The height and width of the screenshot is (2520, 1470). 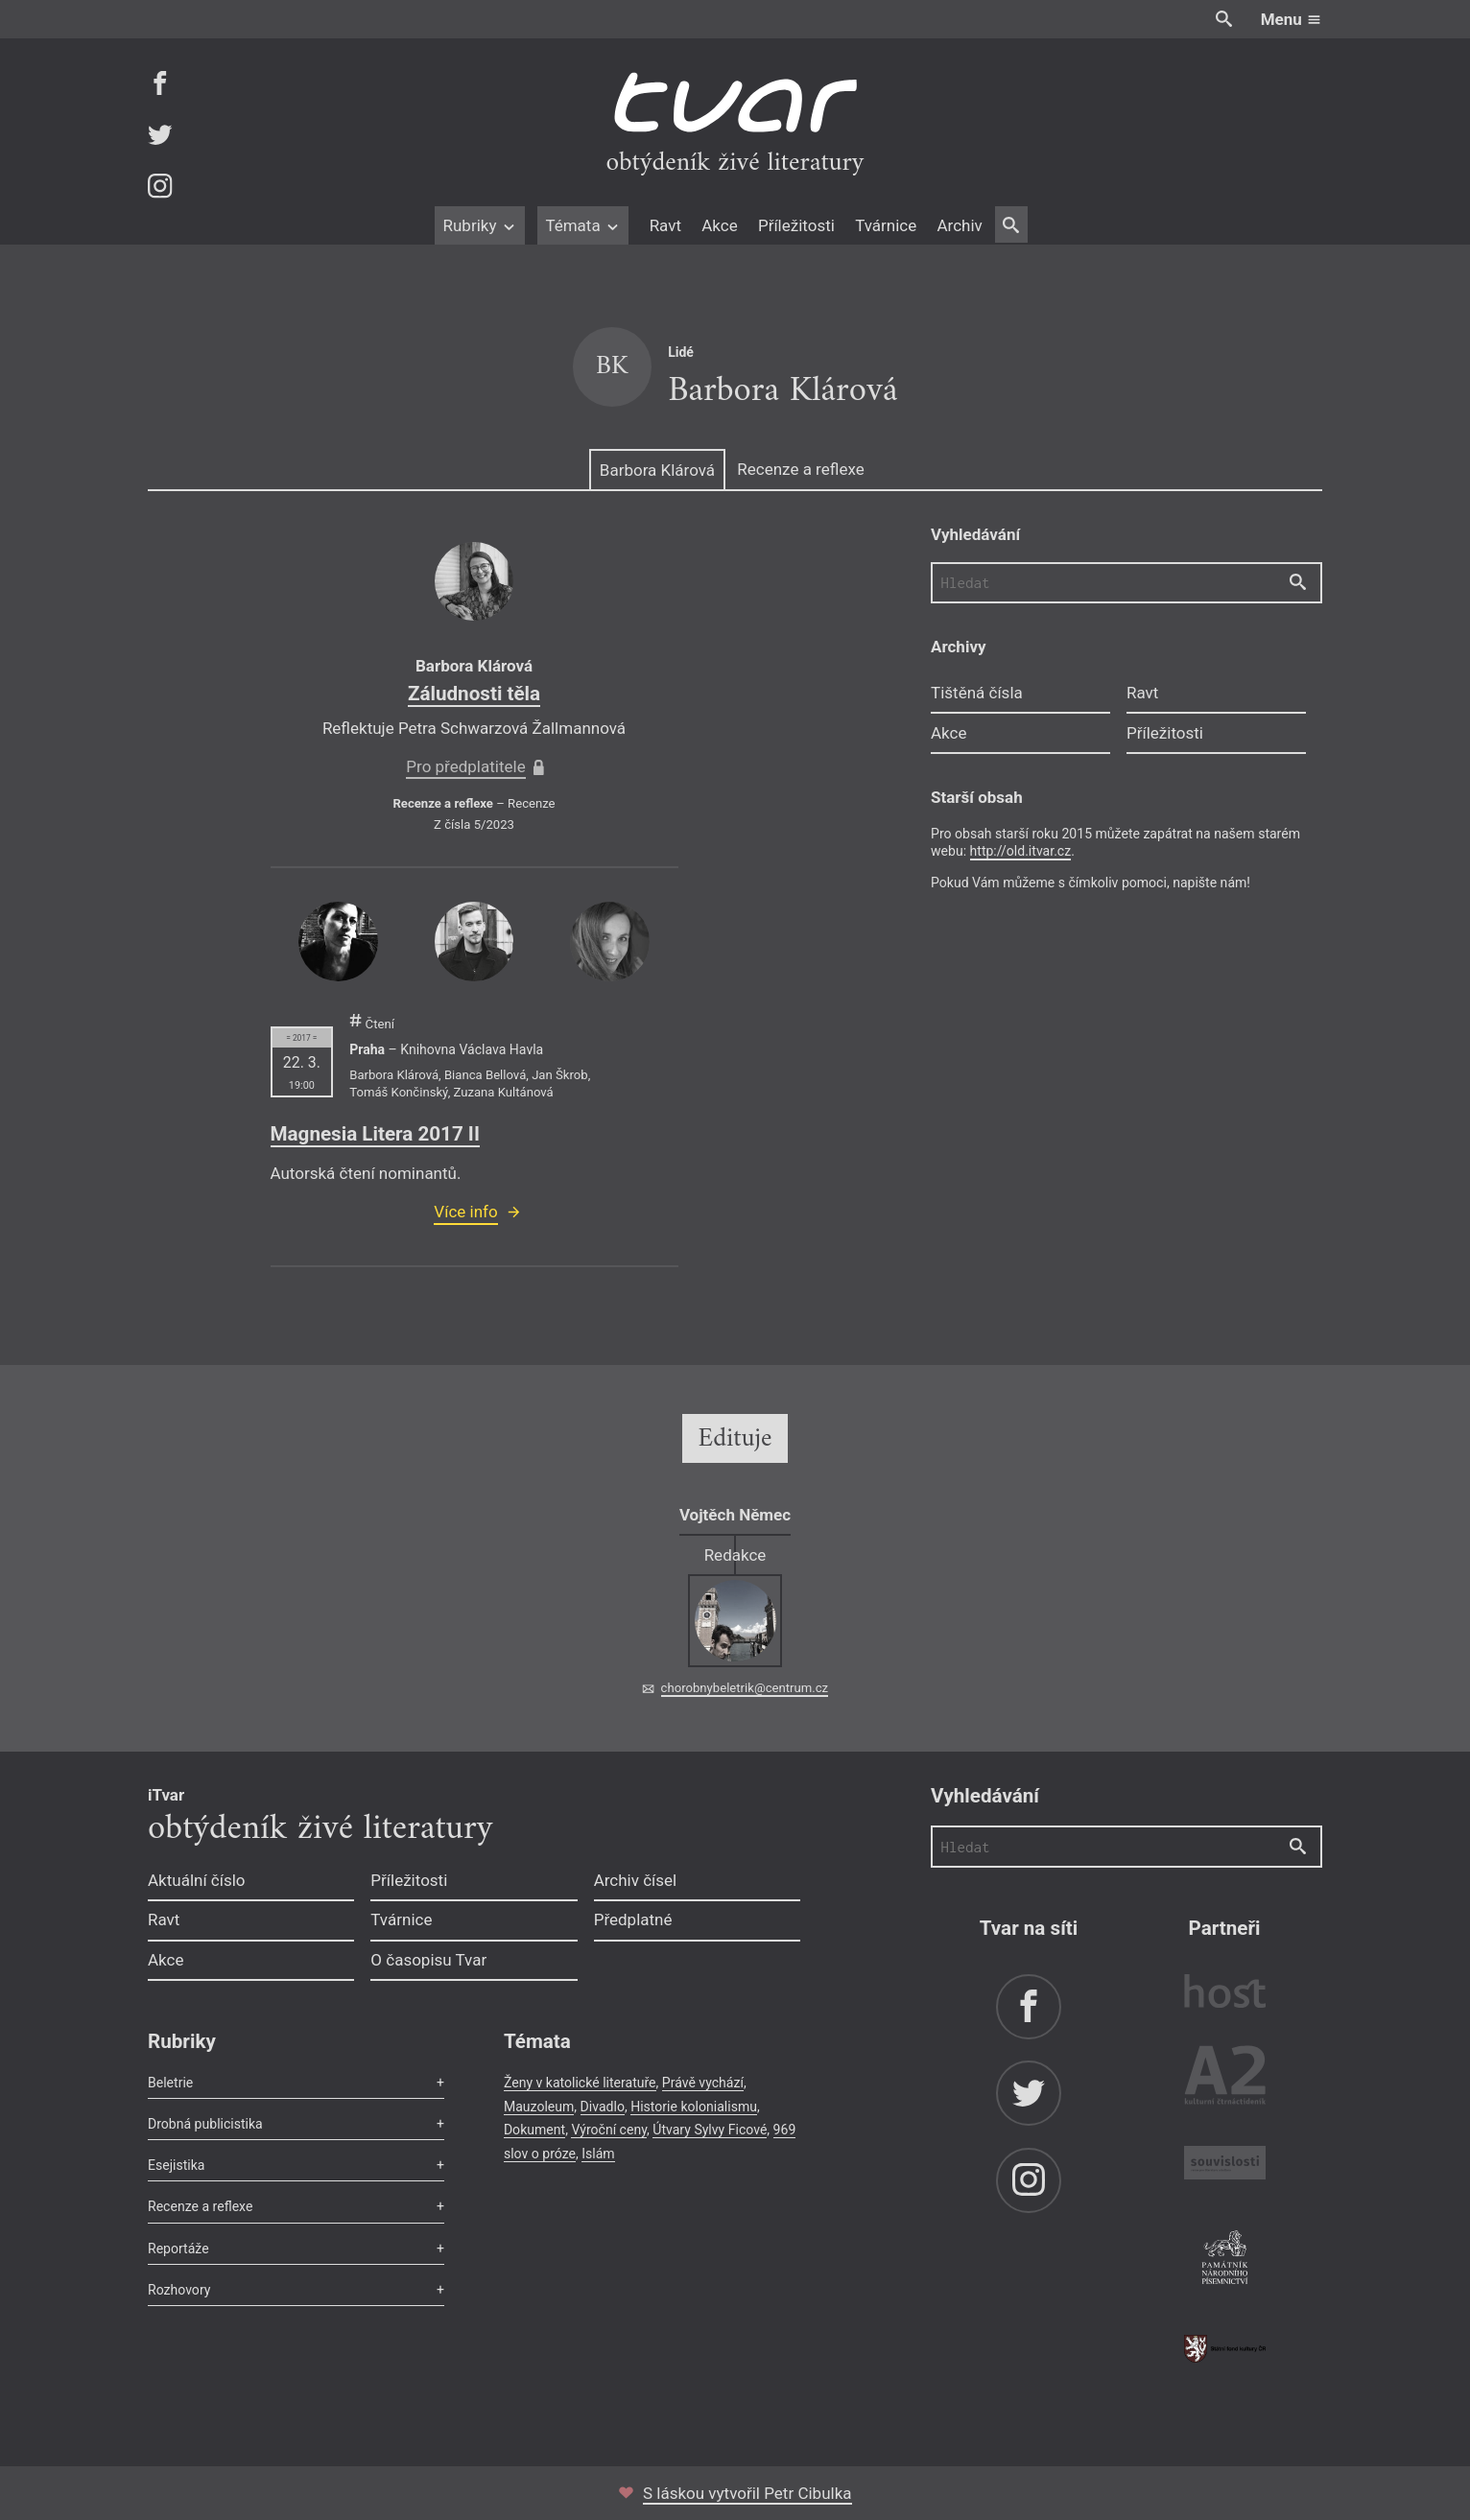 What do you see at coordinates (197, 1880) in the screenshot?
I see `Aktuální číslo` at bounding box center [197, 1880].